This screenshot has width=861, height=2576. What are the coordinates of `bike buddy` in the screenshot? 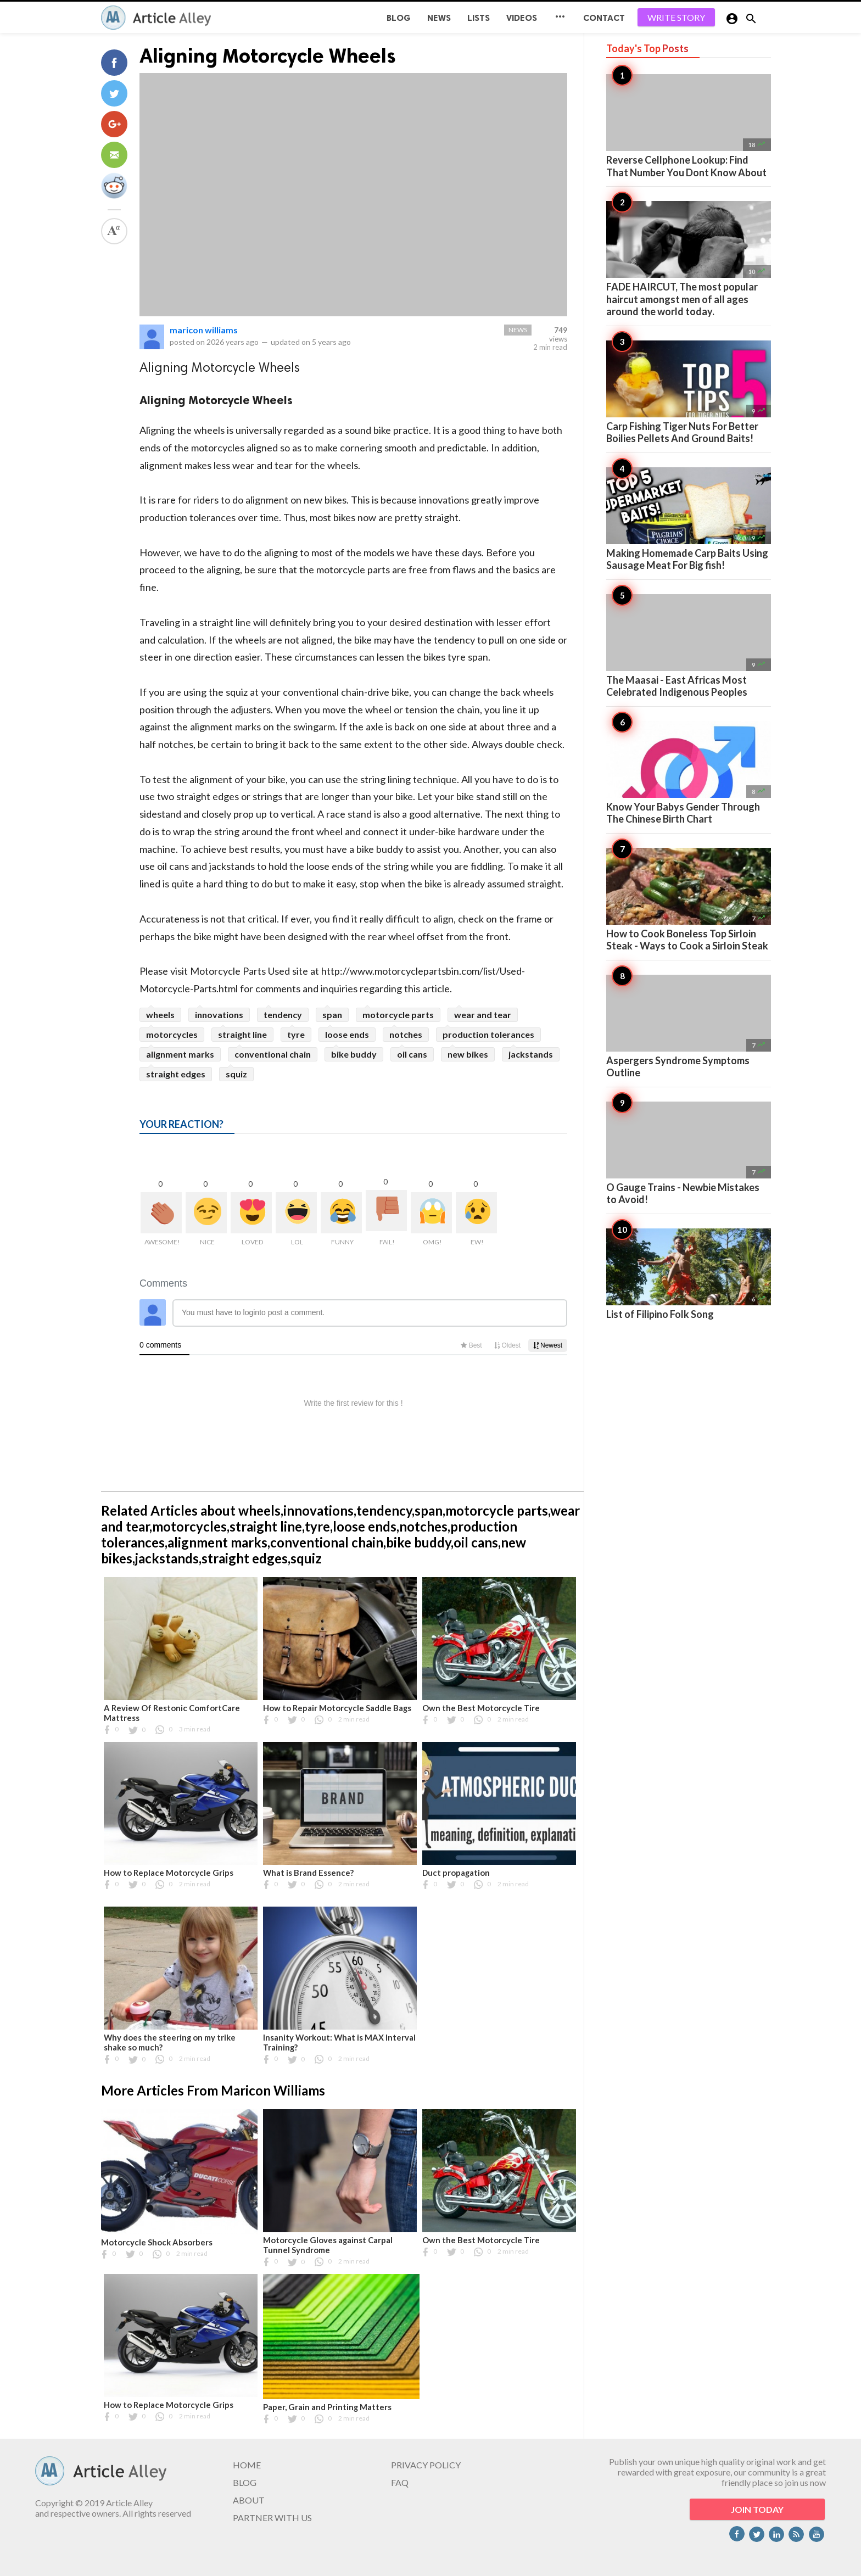 It's located at (354, 1054).